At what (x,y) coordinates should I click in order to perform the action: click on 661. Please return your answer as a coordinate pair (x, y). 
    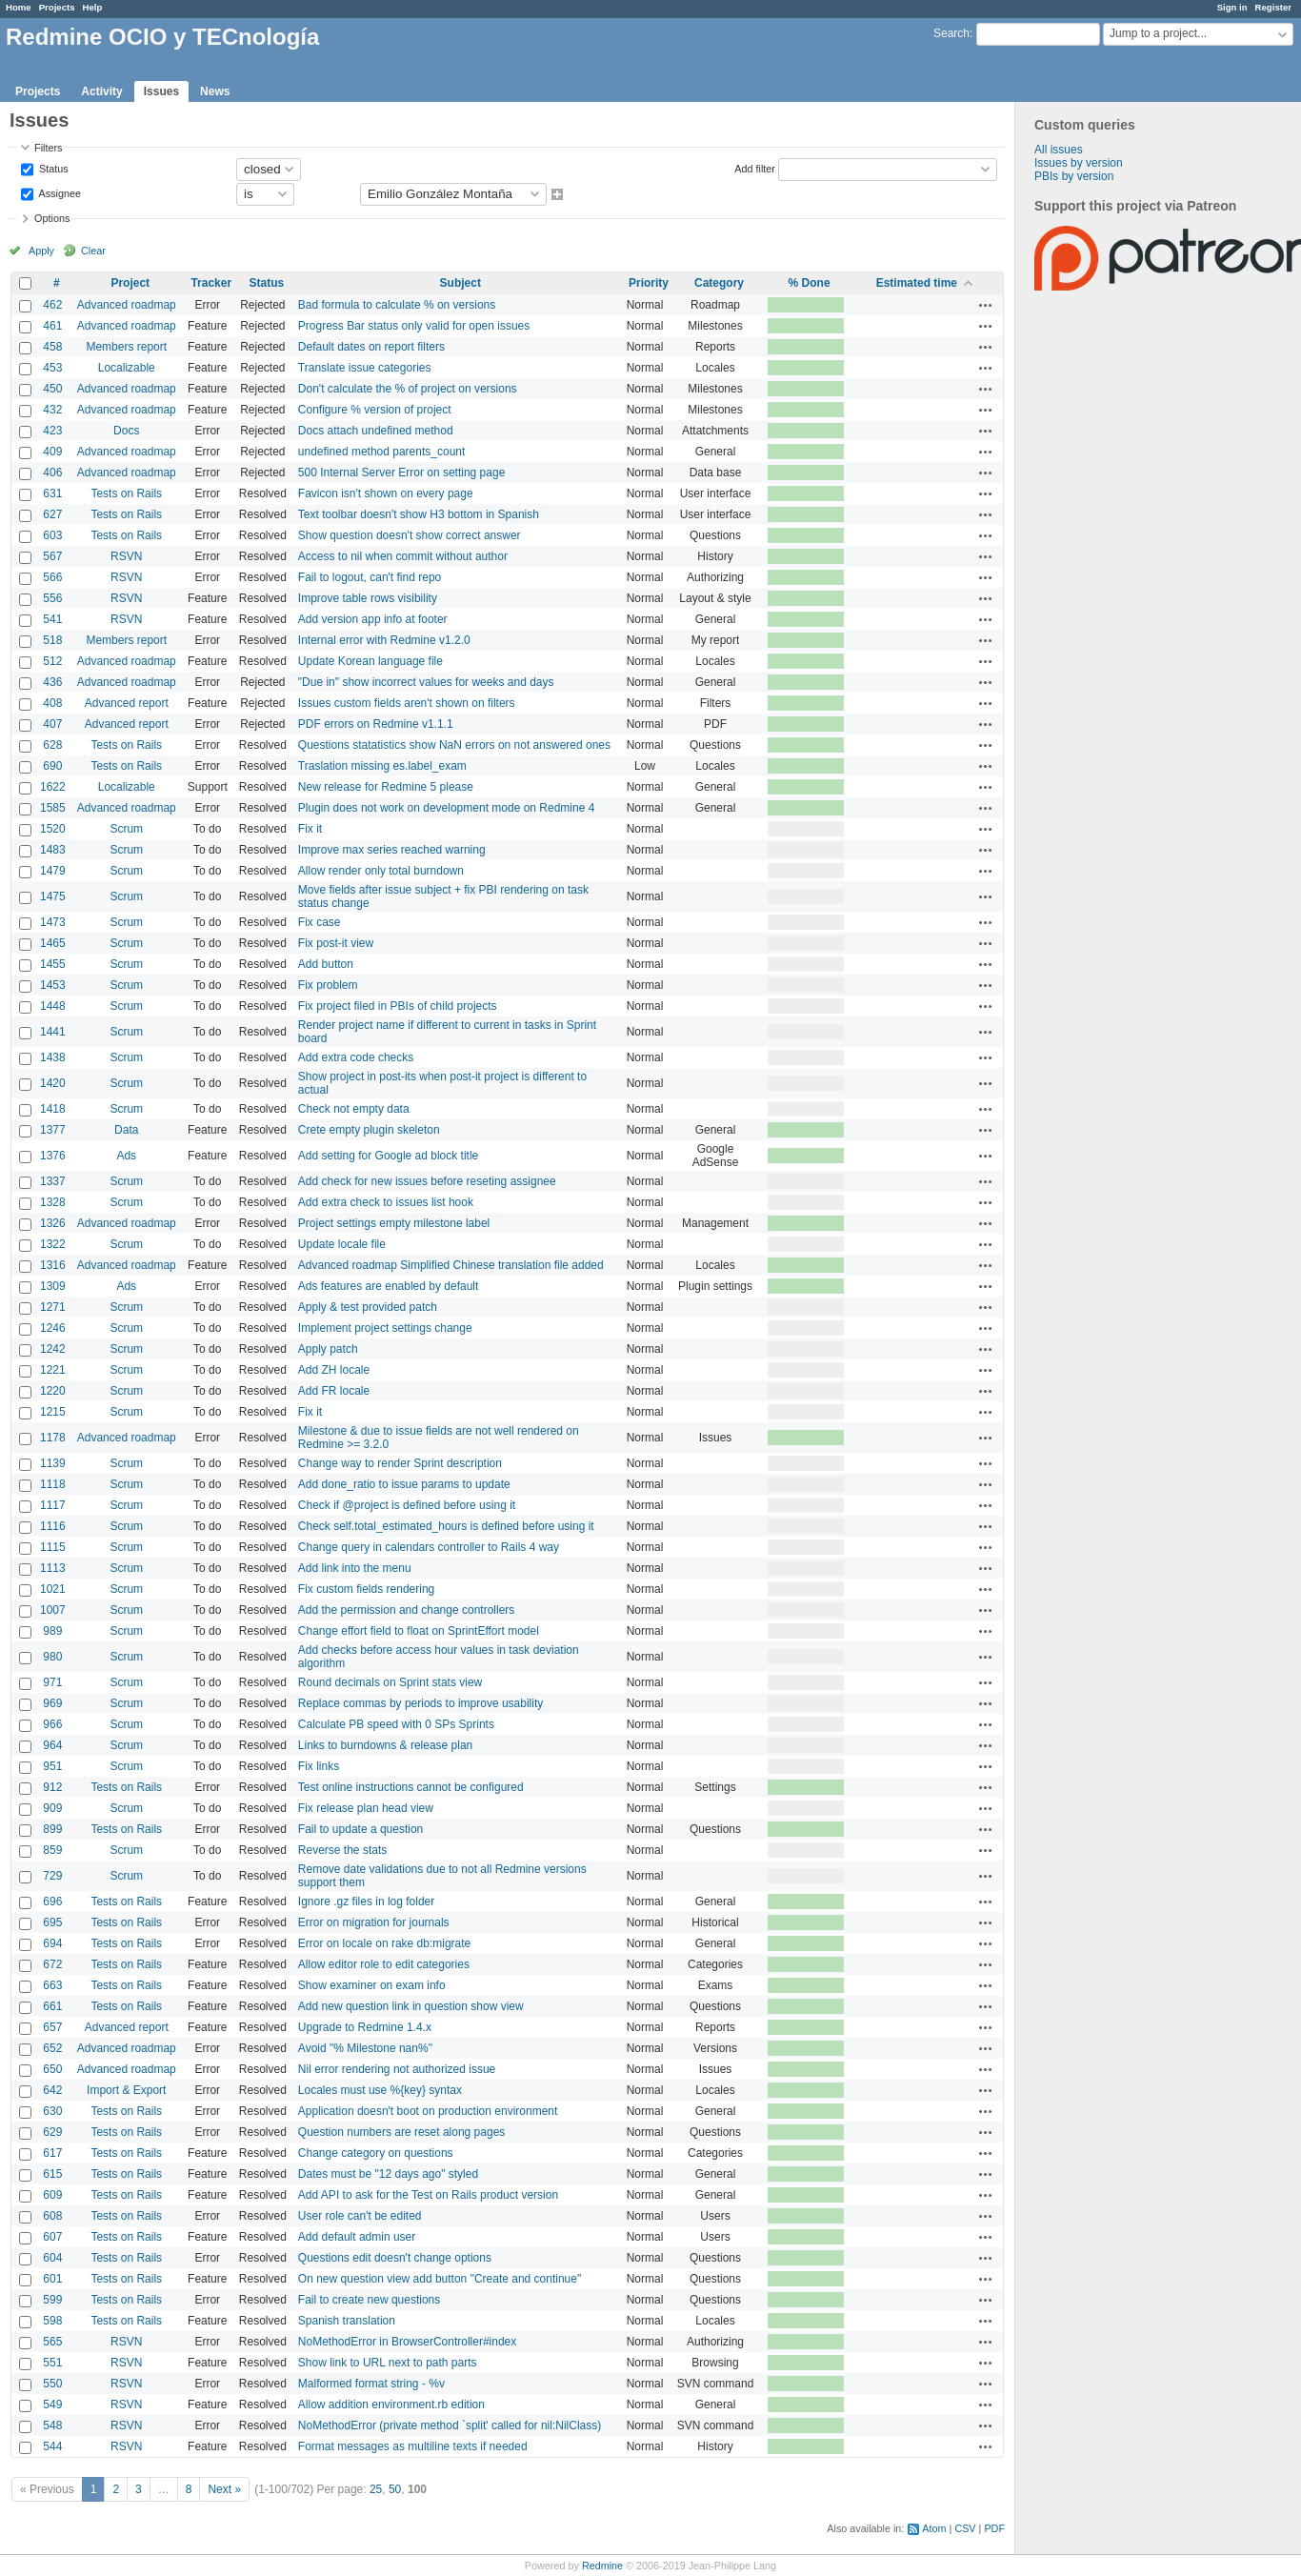
    Looking at the image, I should click on (52, 2006).